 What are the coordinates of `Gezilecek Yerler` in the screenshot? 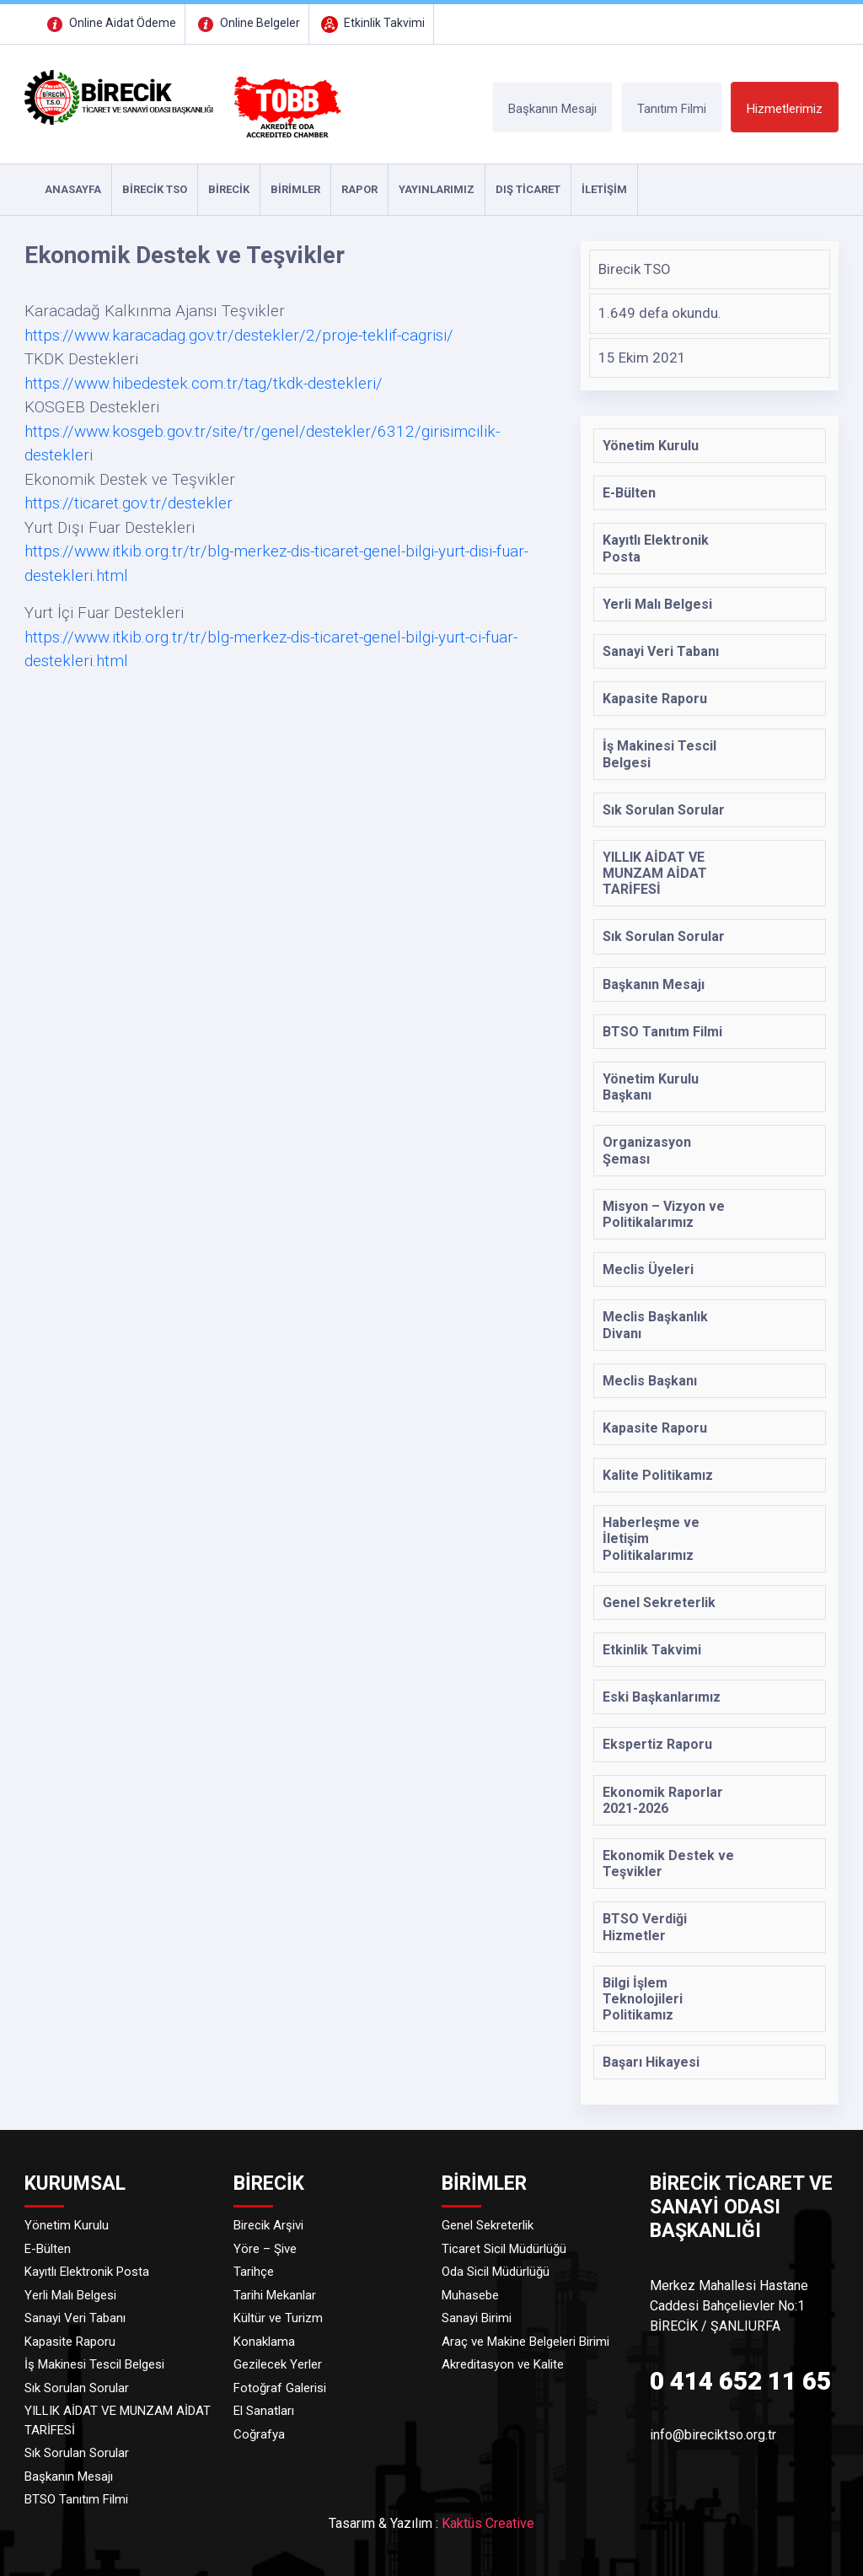 It's located at (277, 2364).